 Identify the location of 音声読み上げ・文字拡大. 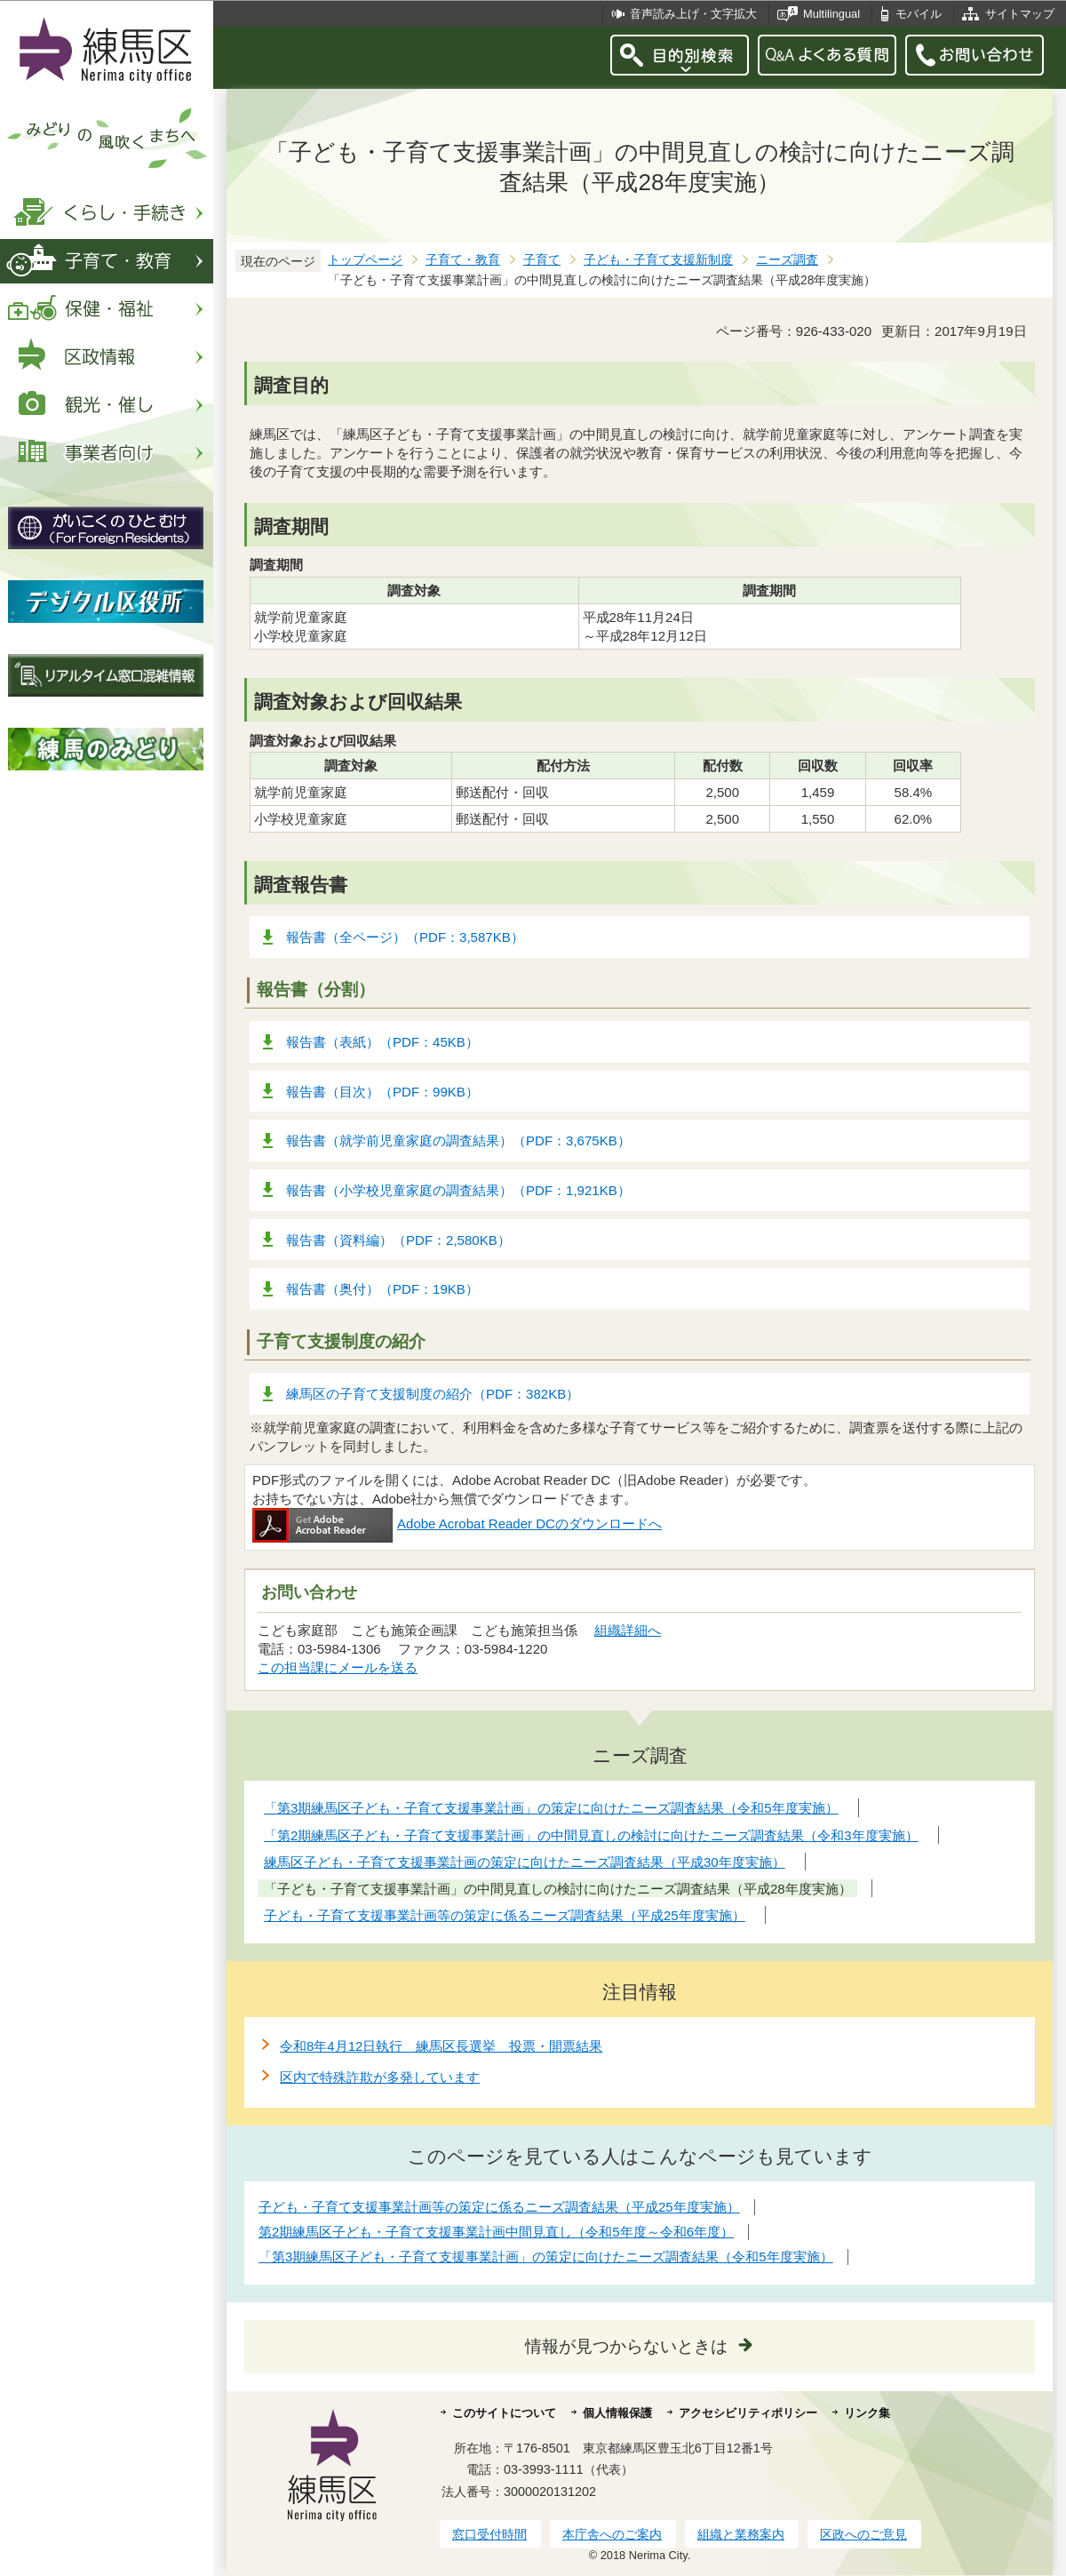
(693, 13).